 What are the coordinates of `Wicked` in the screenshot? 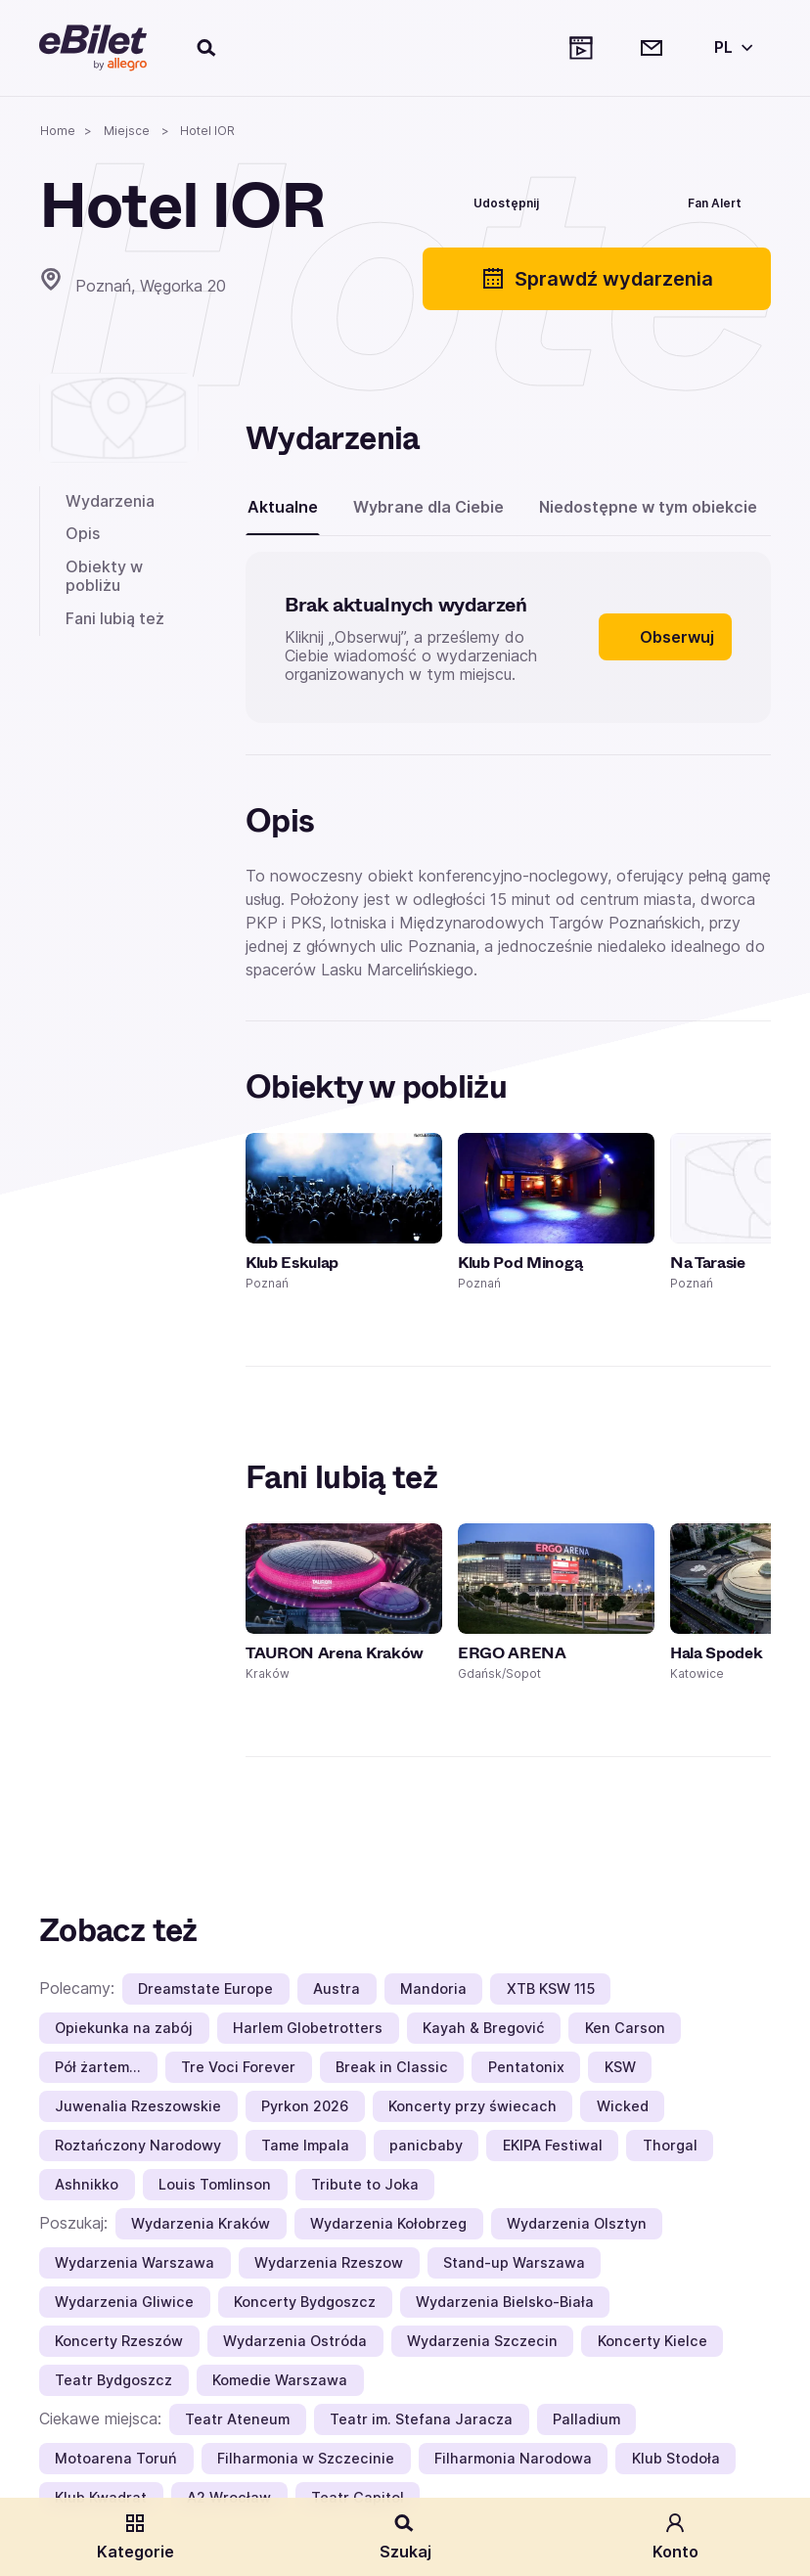 It's located at (623, 2106).